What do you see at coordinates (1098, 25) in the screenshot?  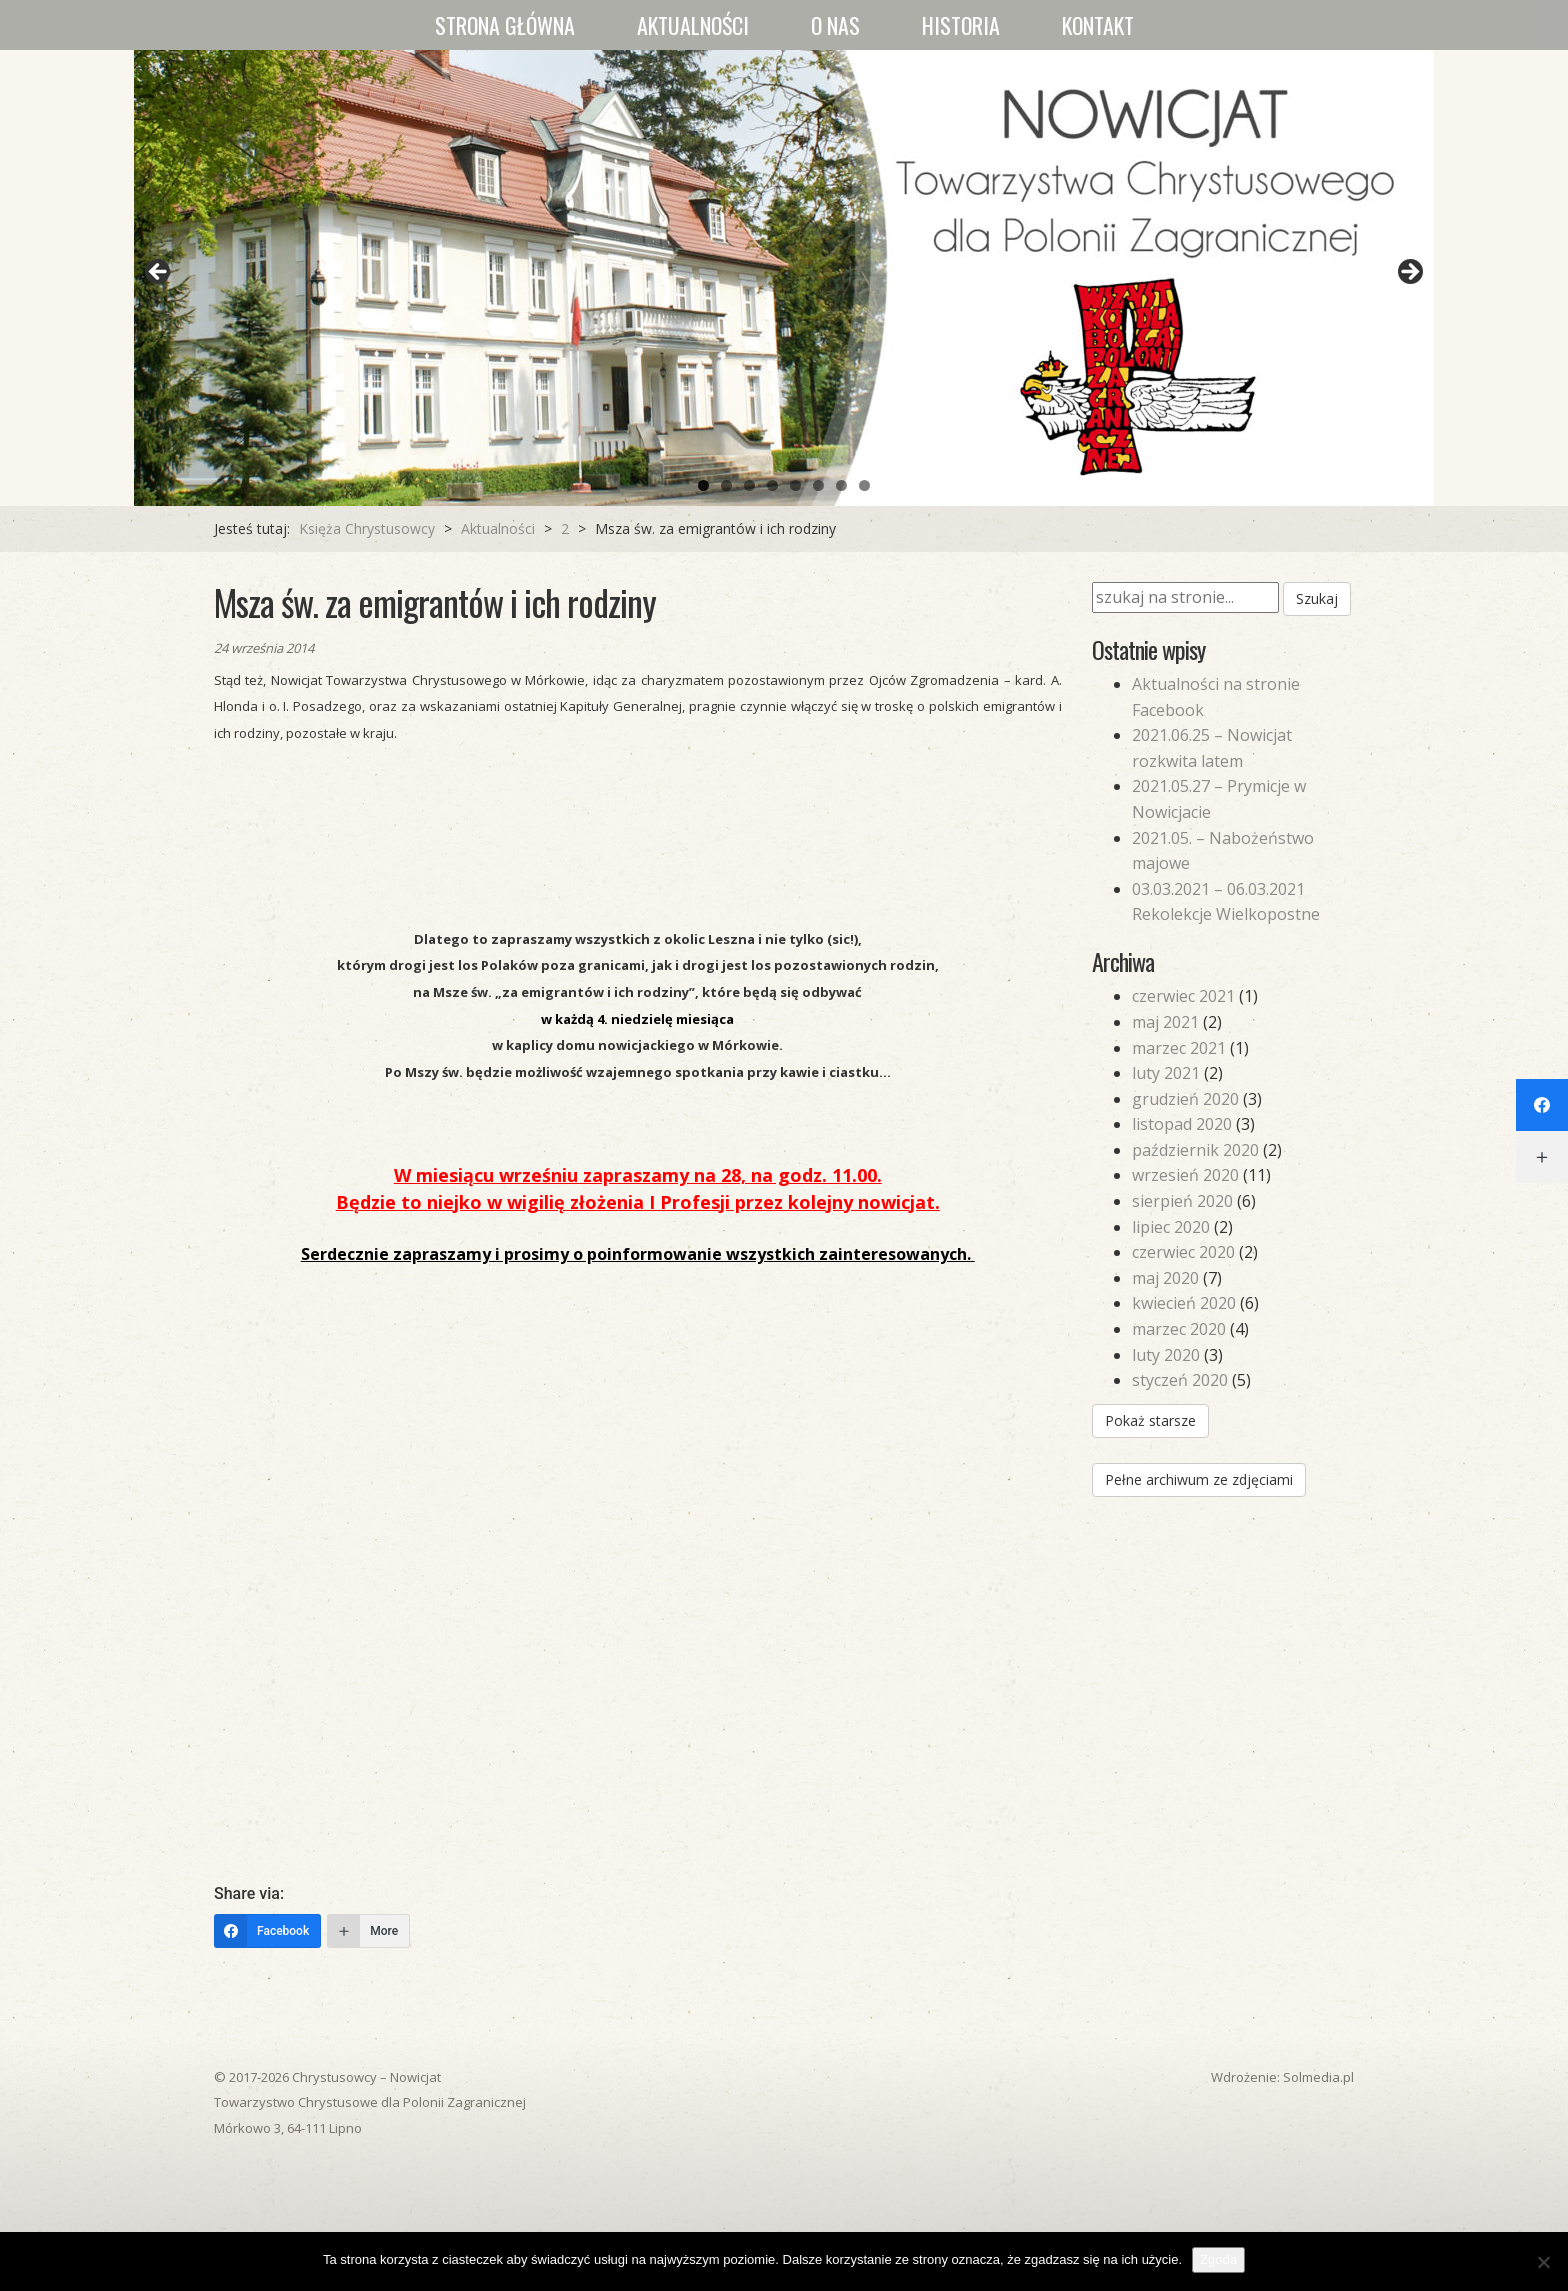 I see `Kontakt` at bounding box center [1098, 25].